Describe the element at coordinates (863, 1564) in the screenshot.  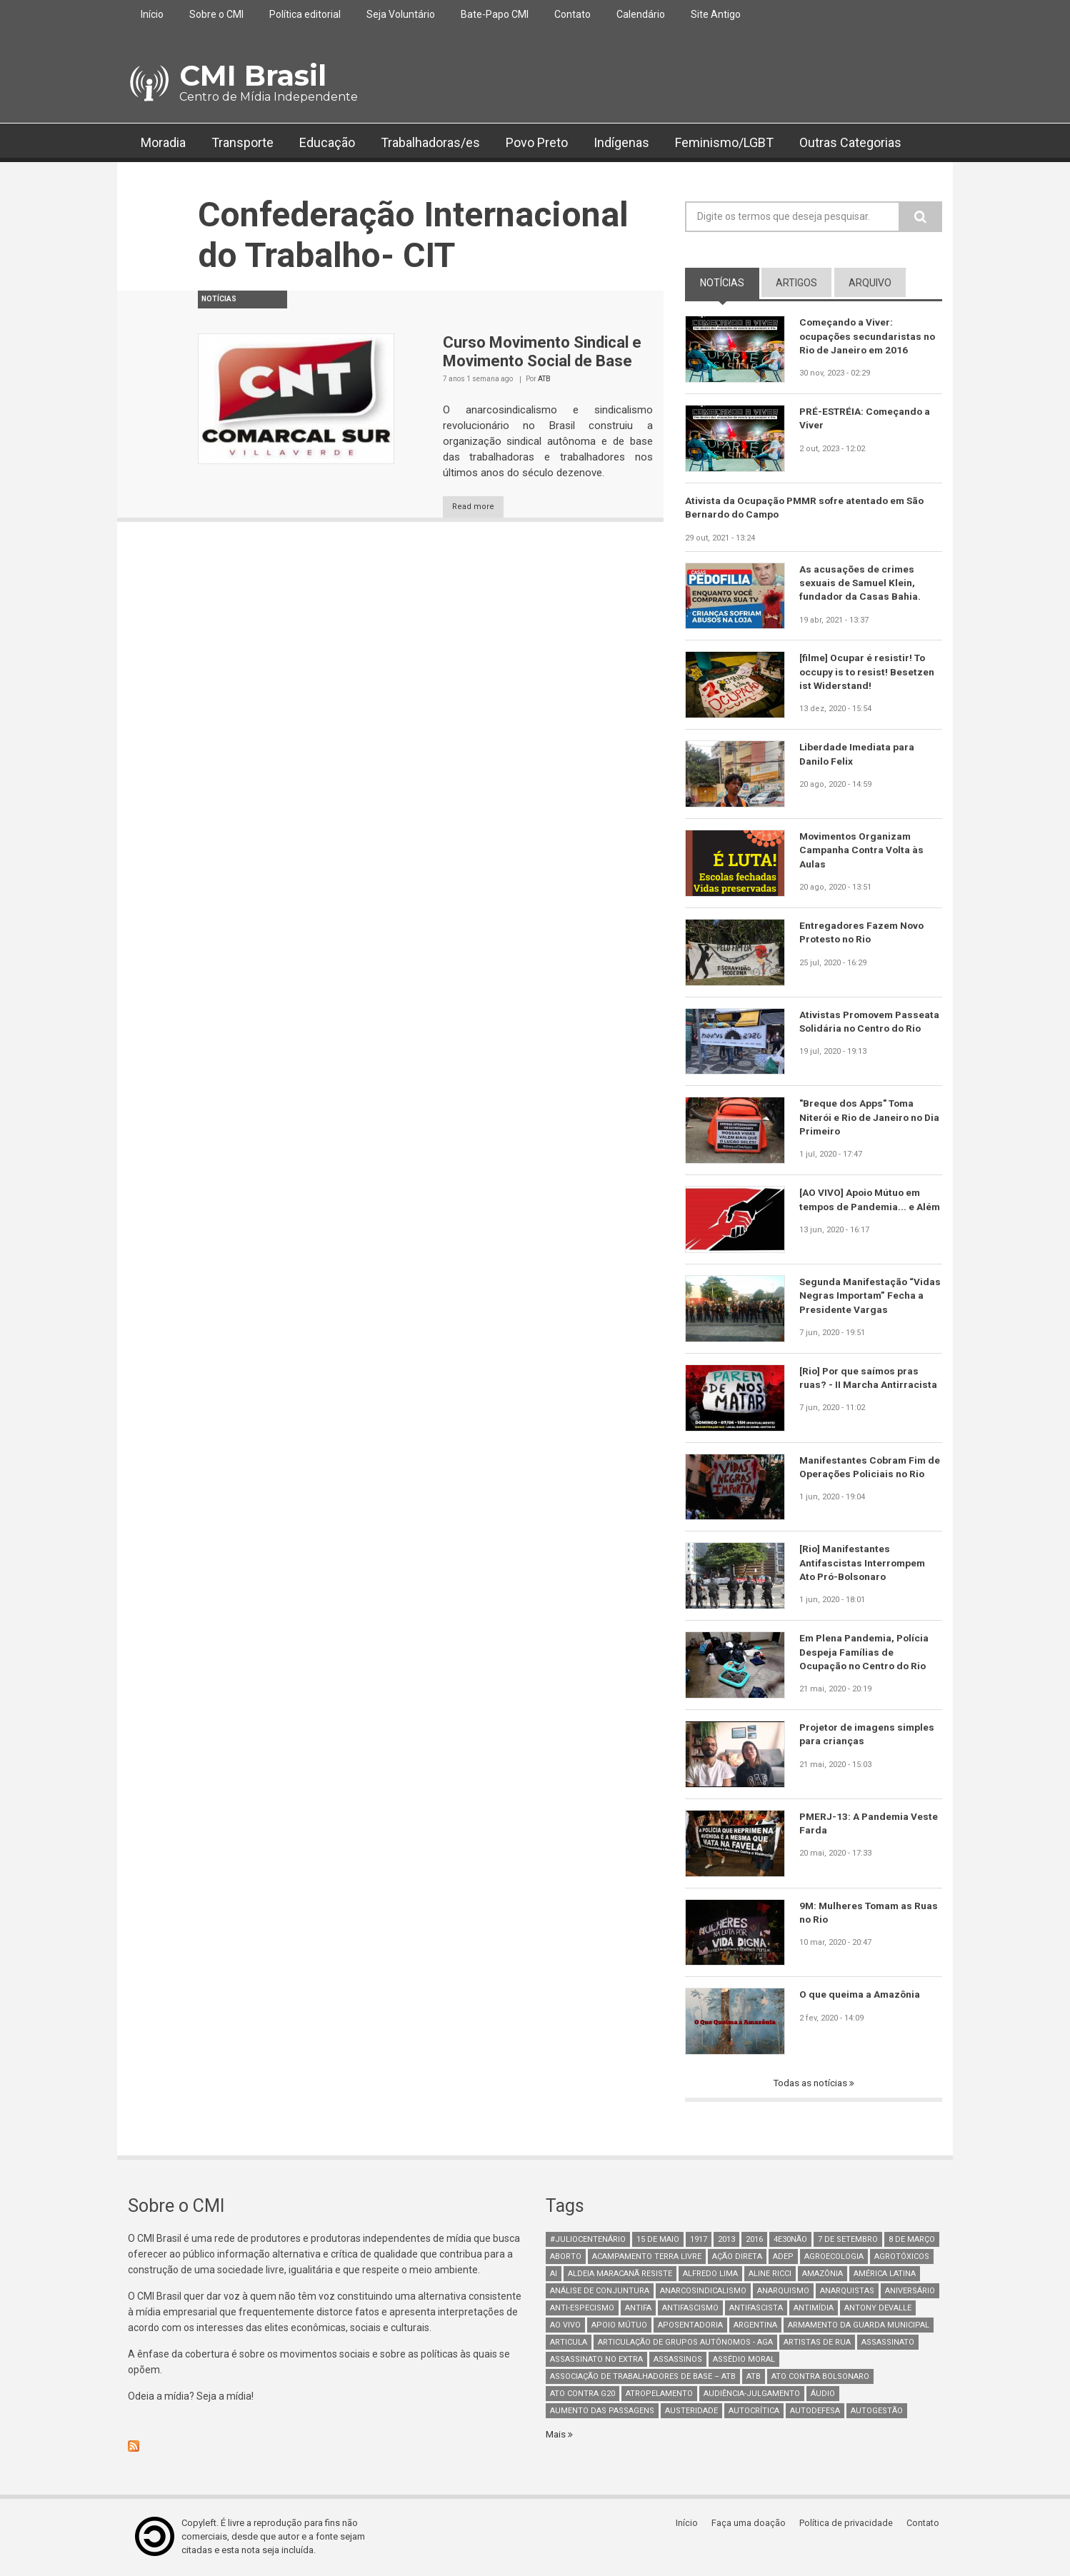
I see `[Rio] Manifestantes Antifascistas Interrompem Ato Pró-Bolsonaro` at that location.